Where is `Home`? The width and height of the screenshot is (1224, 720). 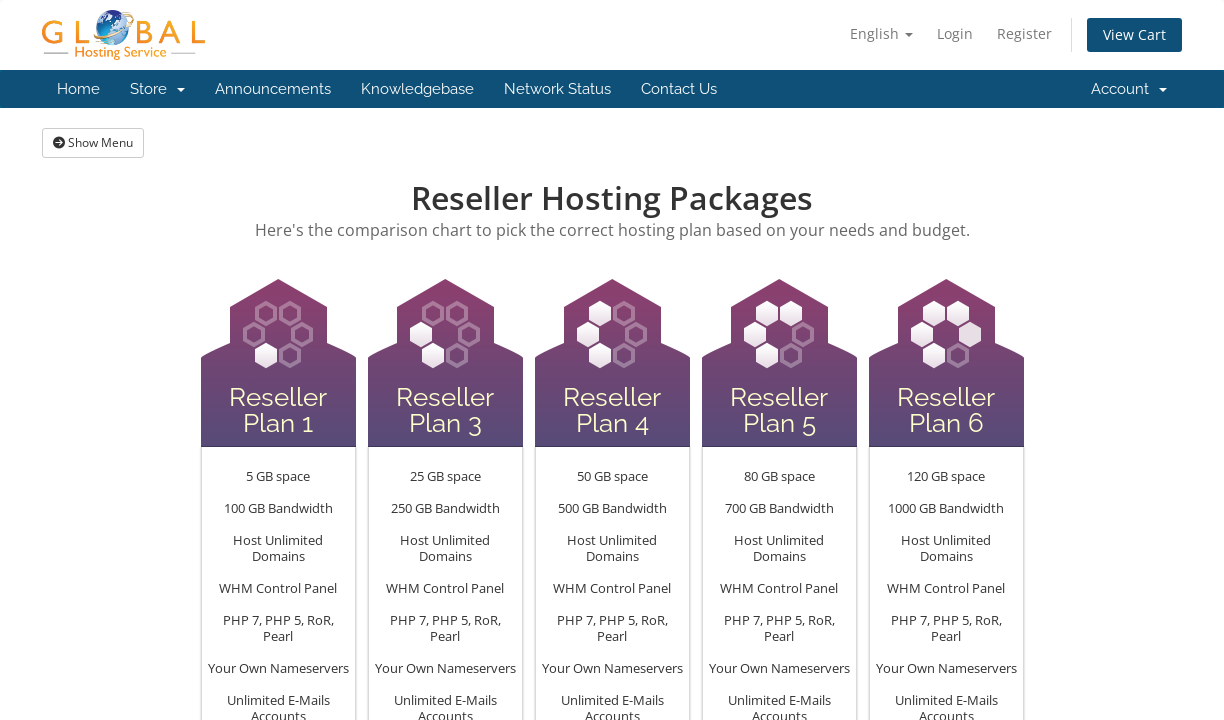
Home is located at coordinates (78, 89).